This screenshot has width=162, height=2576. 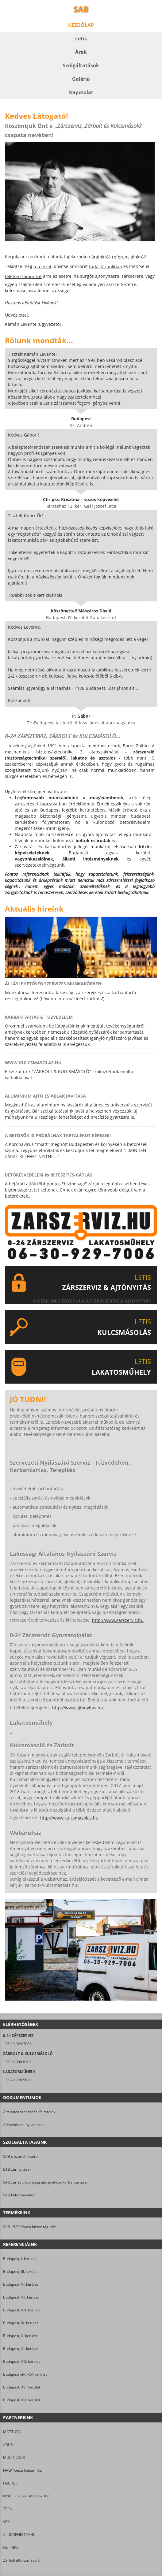 What do you see at coordinates (20, 2348) in the screenshot?
I see `Budapest, XI. kerület` at bounding box center [20, 2348].